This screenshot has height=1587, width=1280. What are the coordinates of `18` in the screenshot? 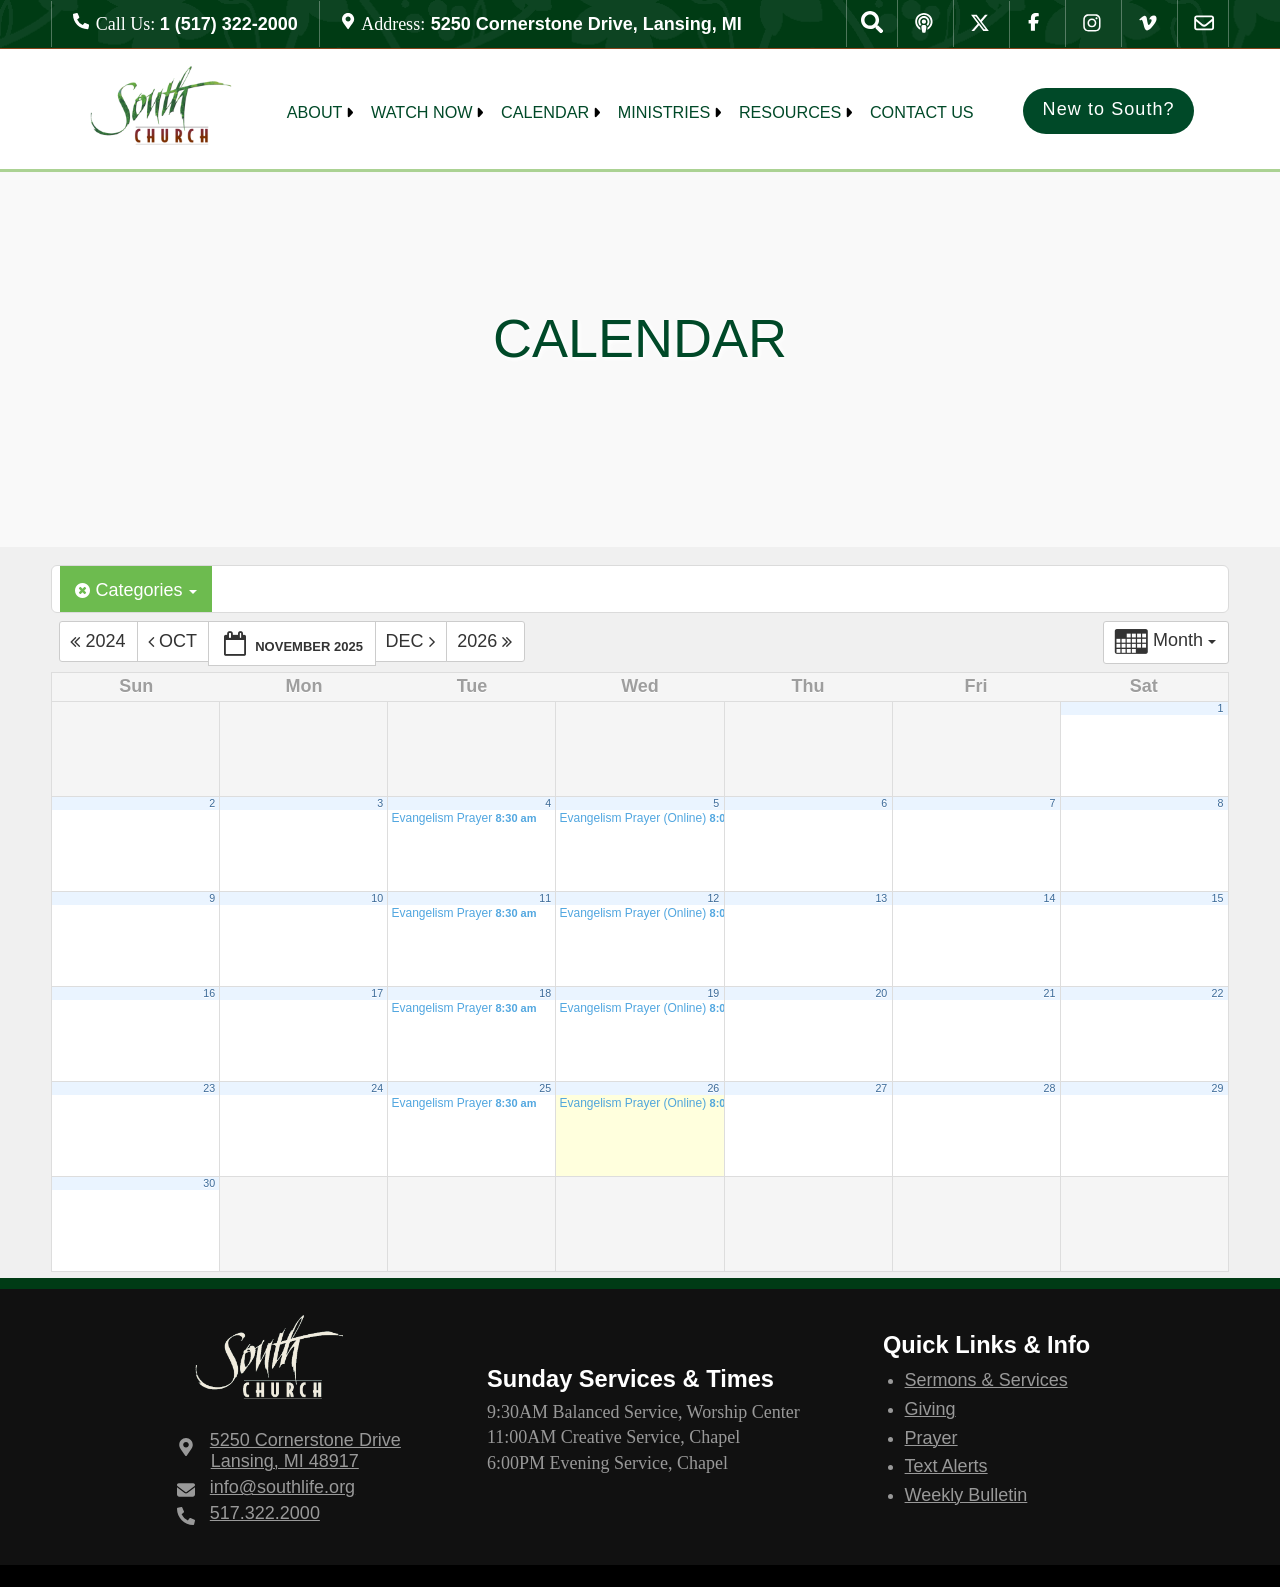 It's located at (545, 993).